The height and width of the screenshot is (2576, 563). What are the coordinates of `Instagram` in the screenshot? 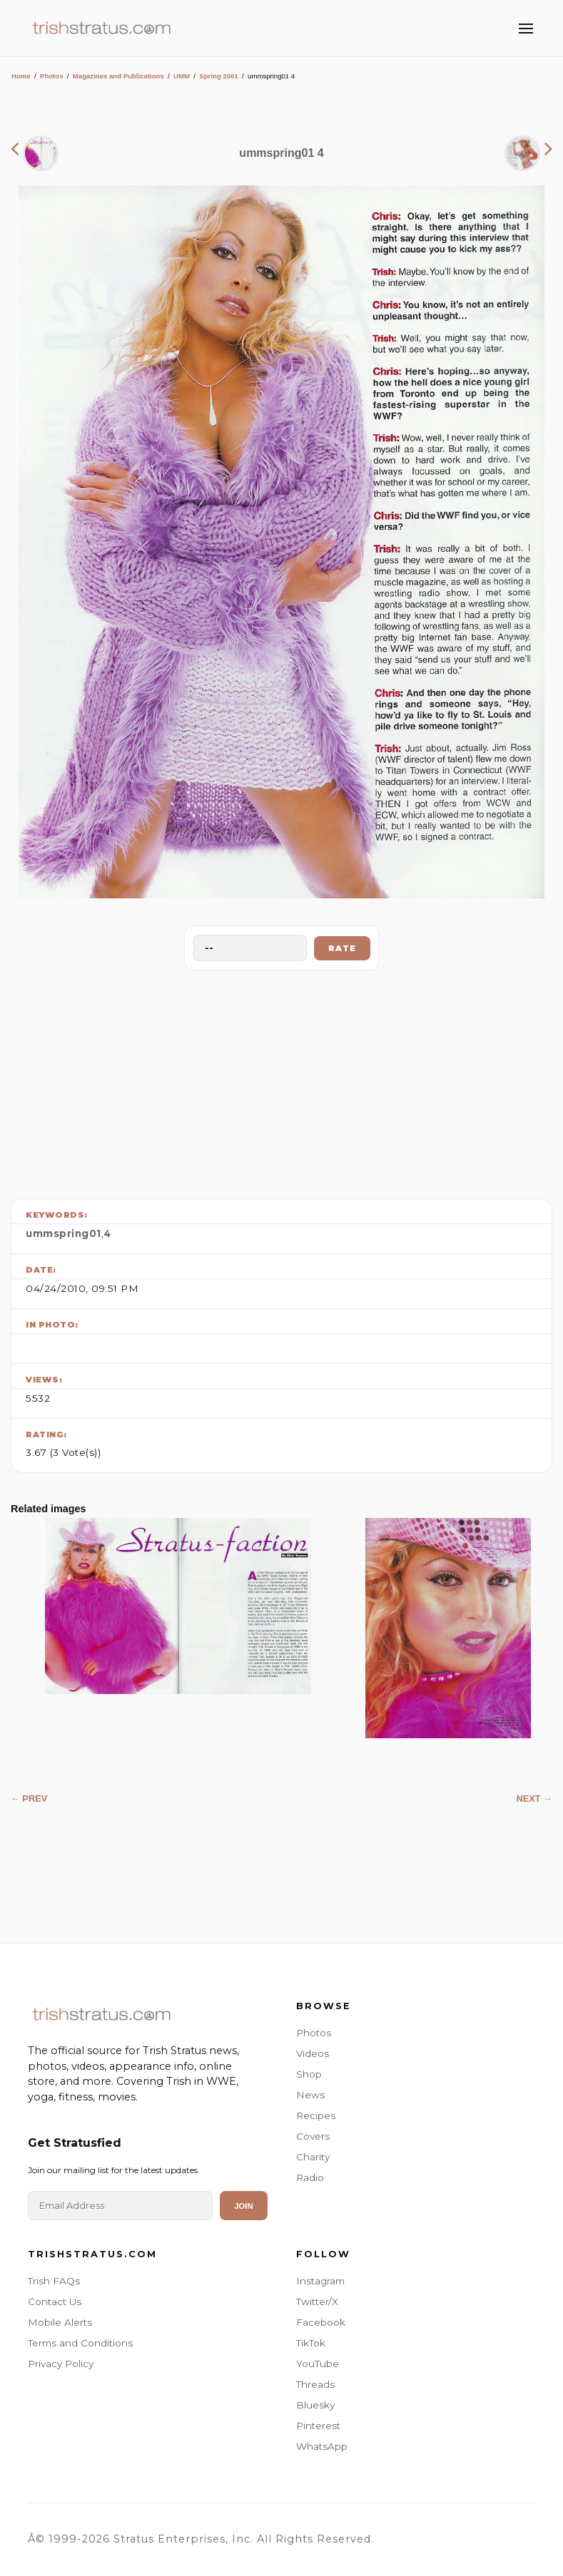 It's located at (320, 2281).